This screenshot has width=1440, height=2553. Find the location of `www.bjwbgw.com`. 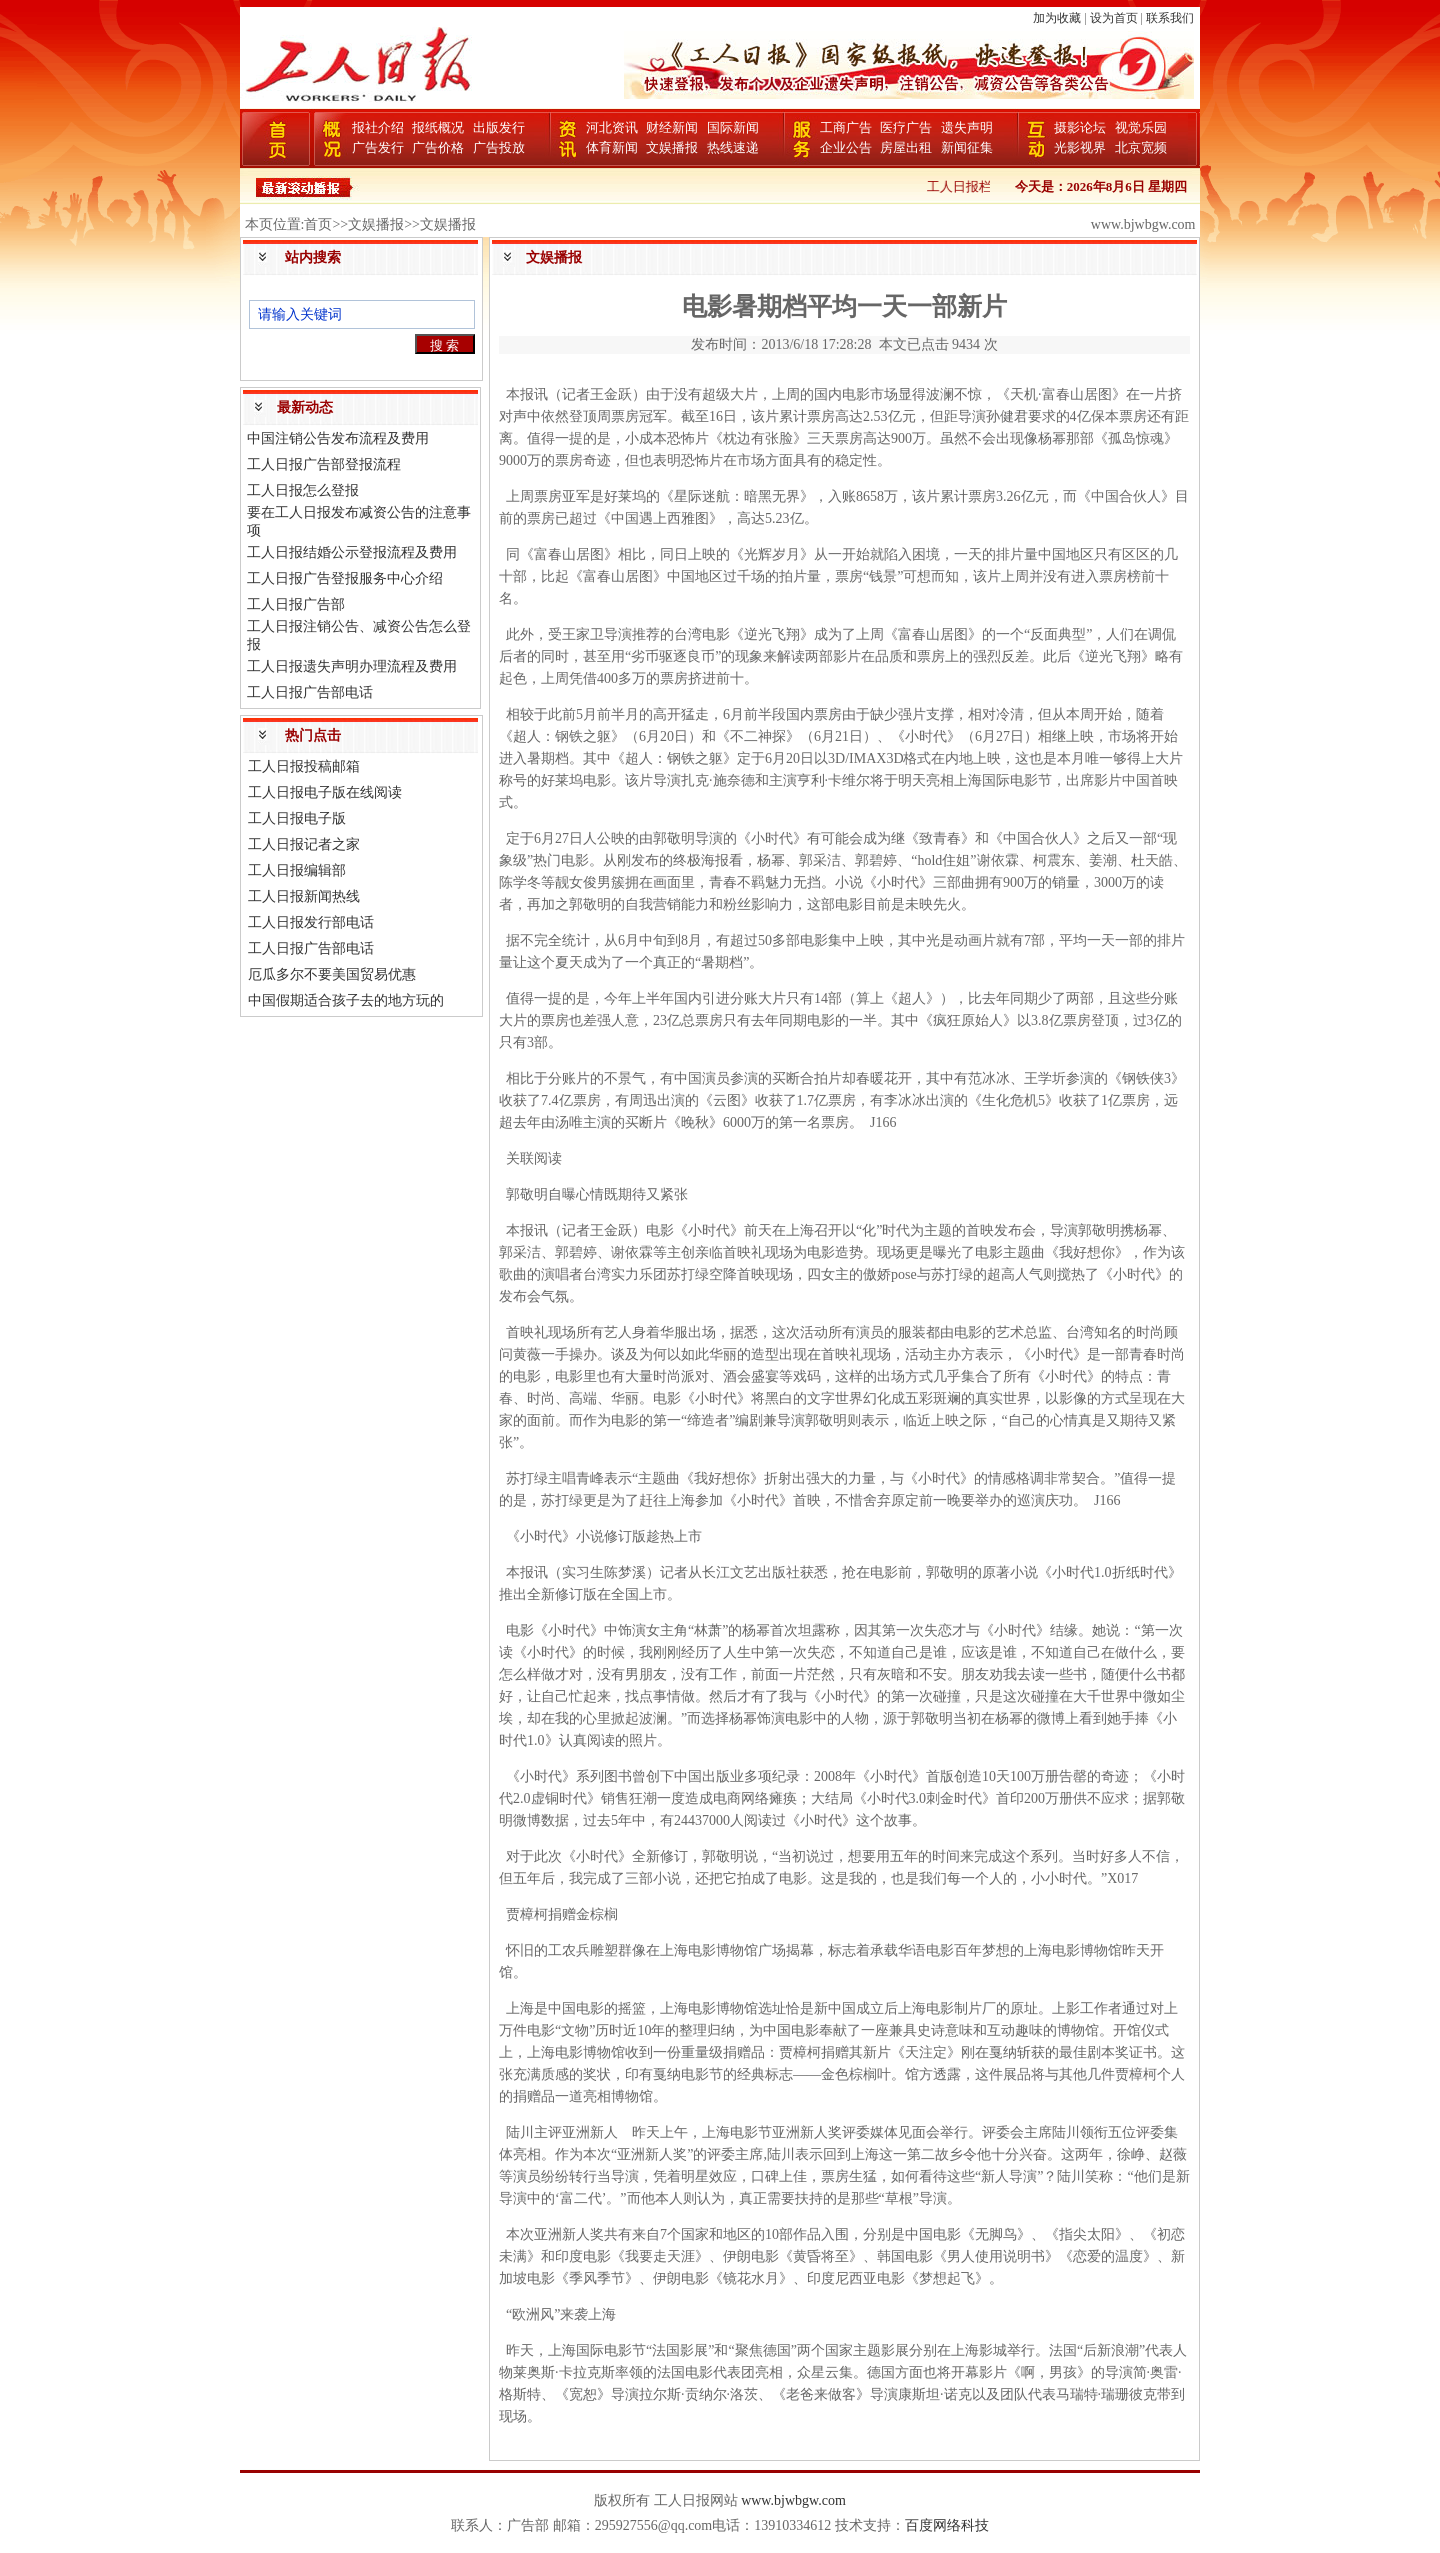

www.bjwbgw.com is located at coordinates (793, 2500).